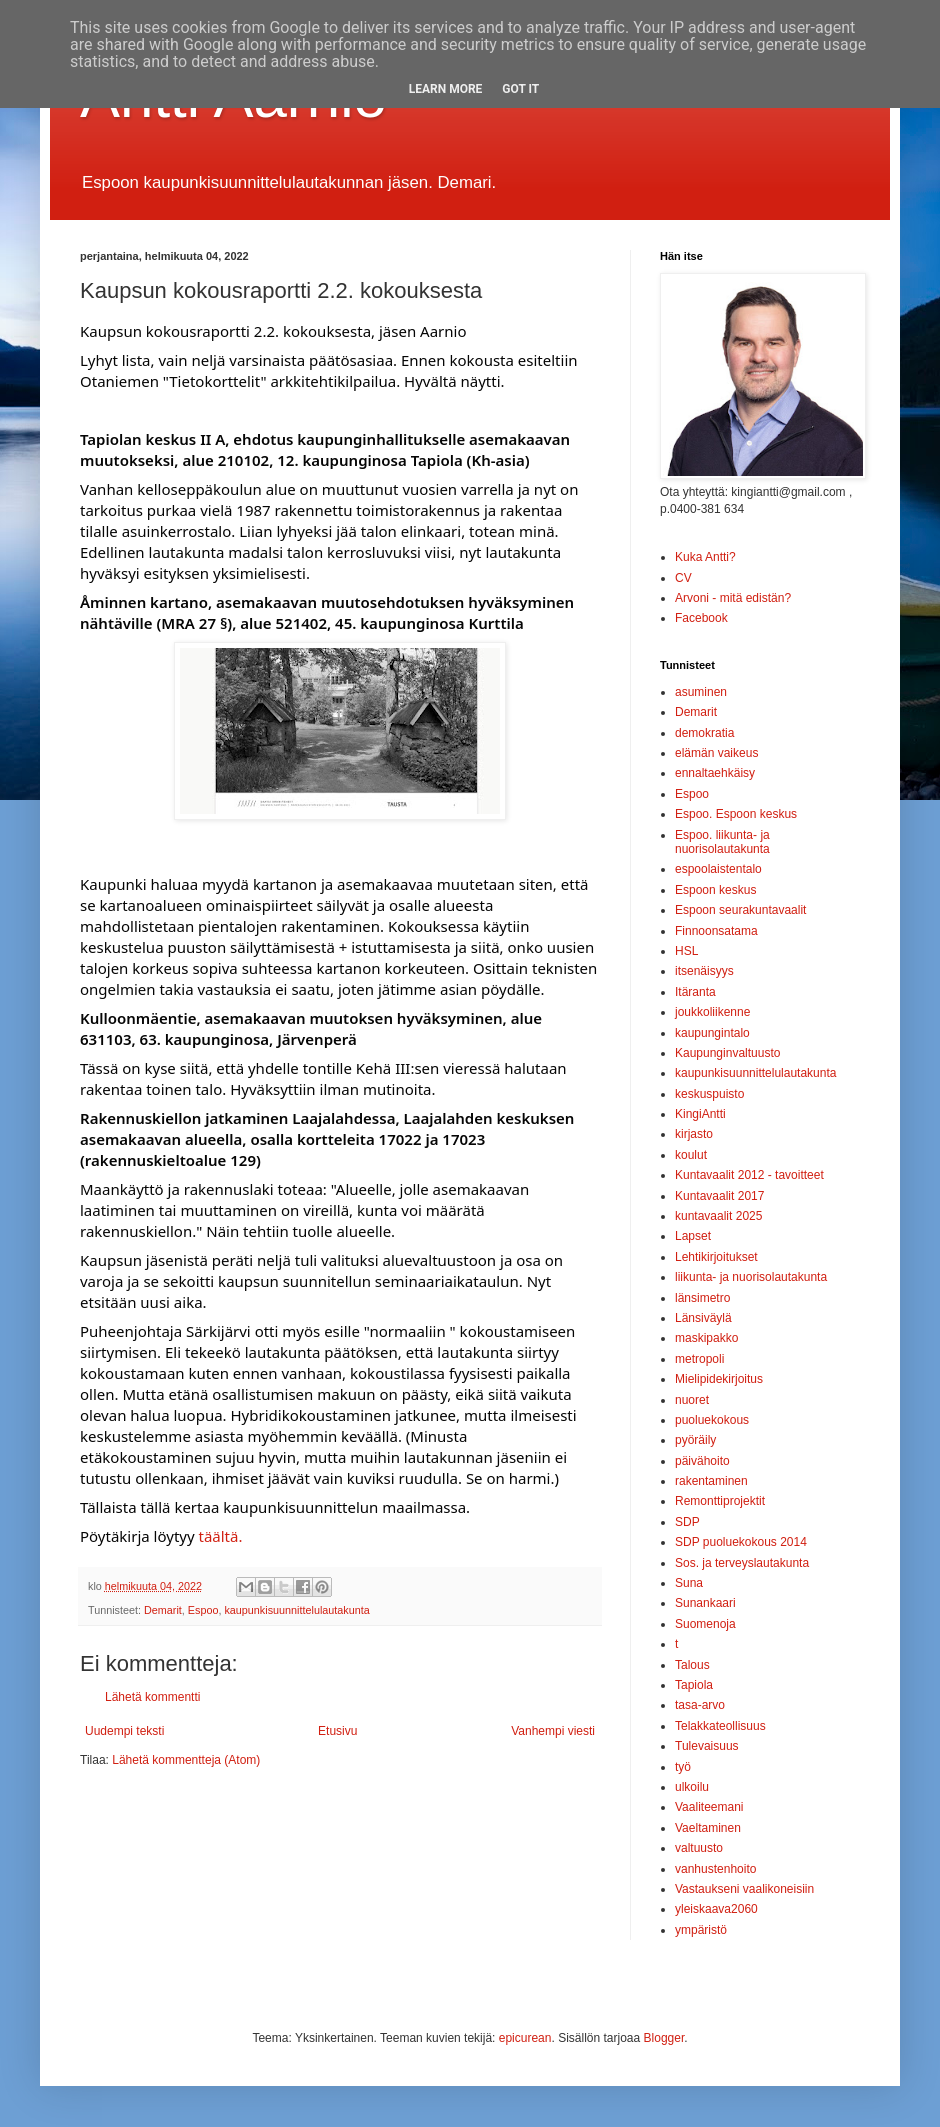 Image resolution: width=940 pixels, height=2127 pixels. What do you see at coordinates (520, 89) in the screenshot?
I see `Got it` at bounding box center [520, 89].